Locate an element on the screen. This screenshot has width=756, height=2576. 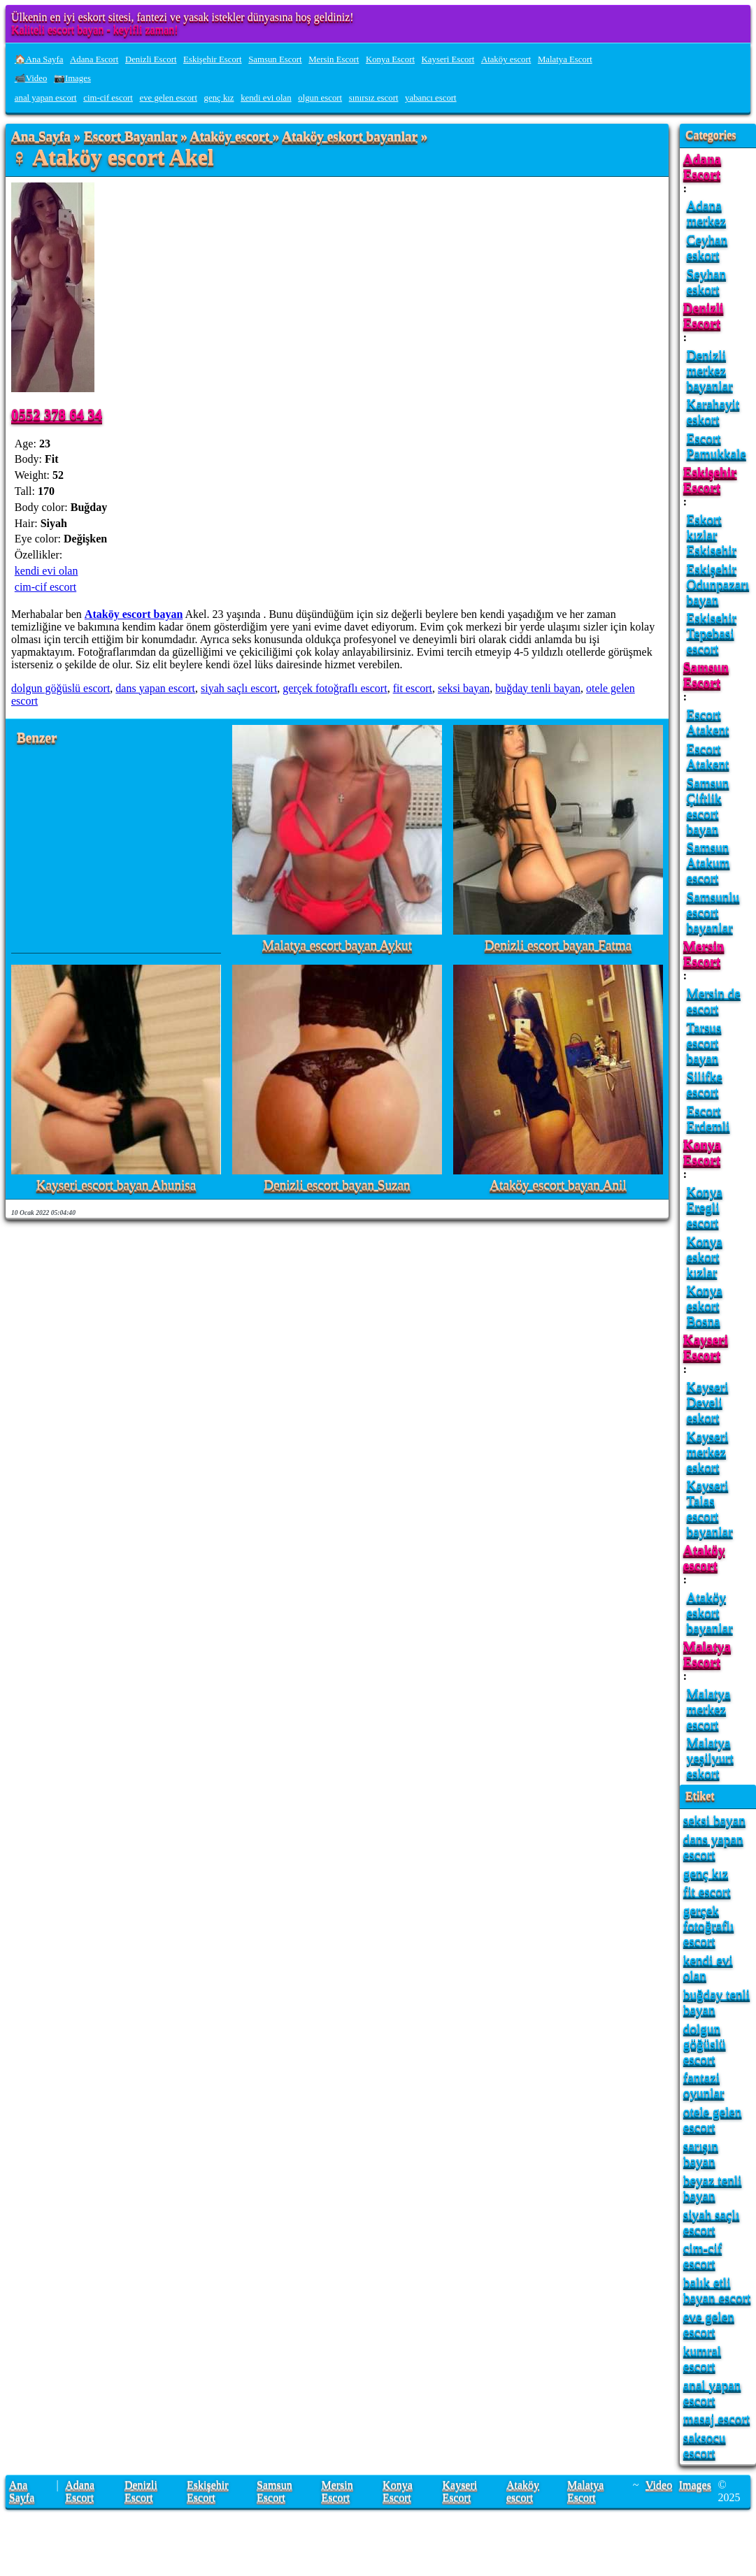
Video is located at coordinates (659, 2485).